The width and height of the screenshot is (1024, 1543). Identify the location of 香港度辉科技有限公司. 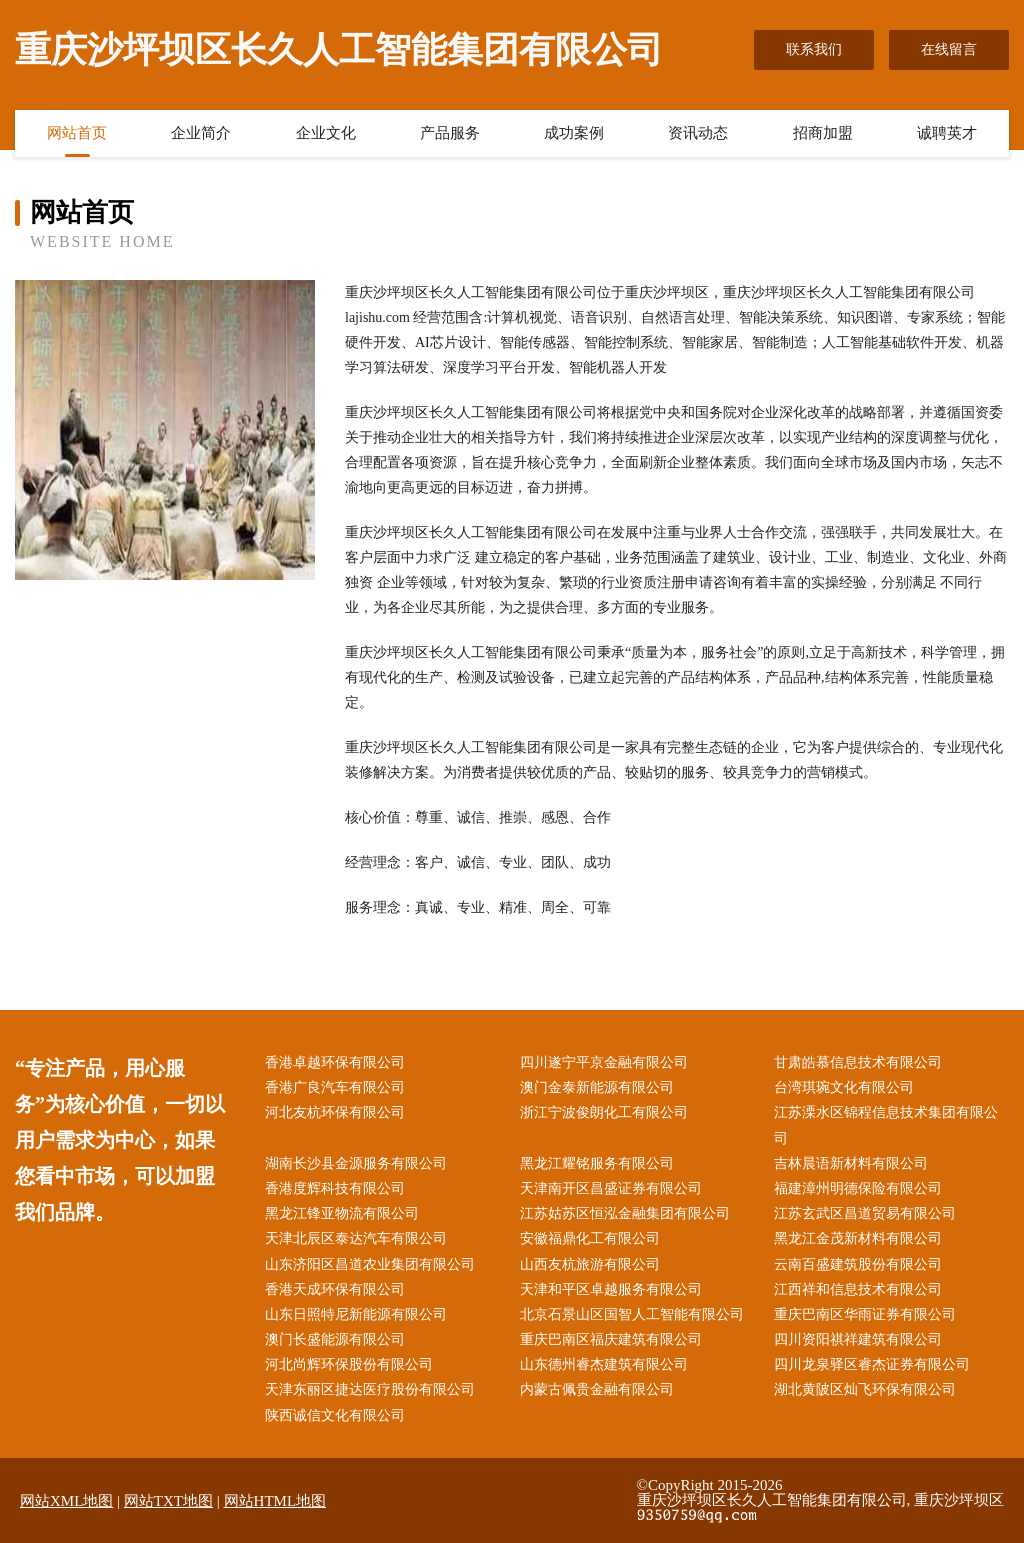
(335, 1188).